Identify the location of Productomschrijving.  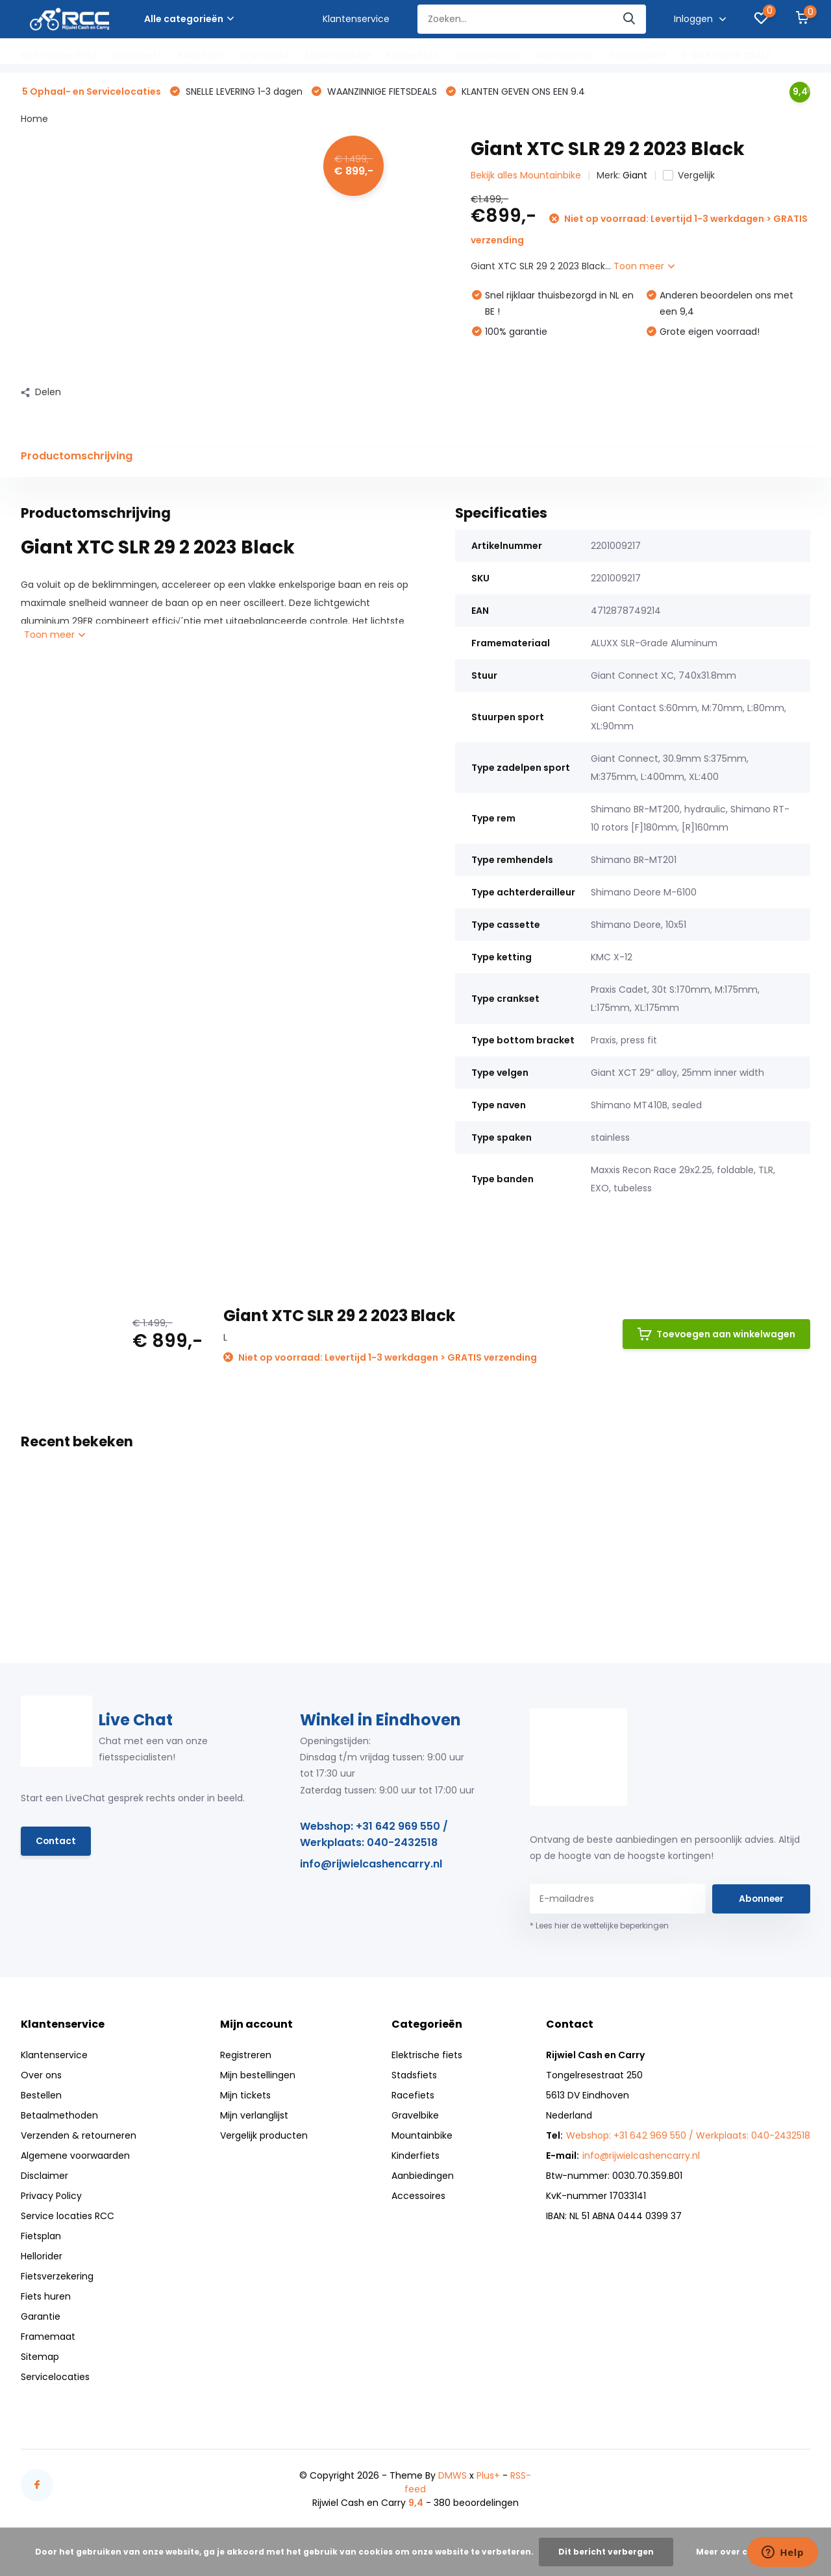
(76, 456).